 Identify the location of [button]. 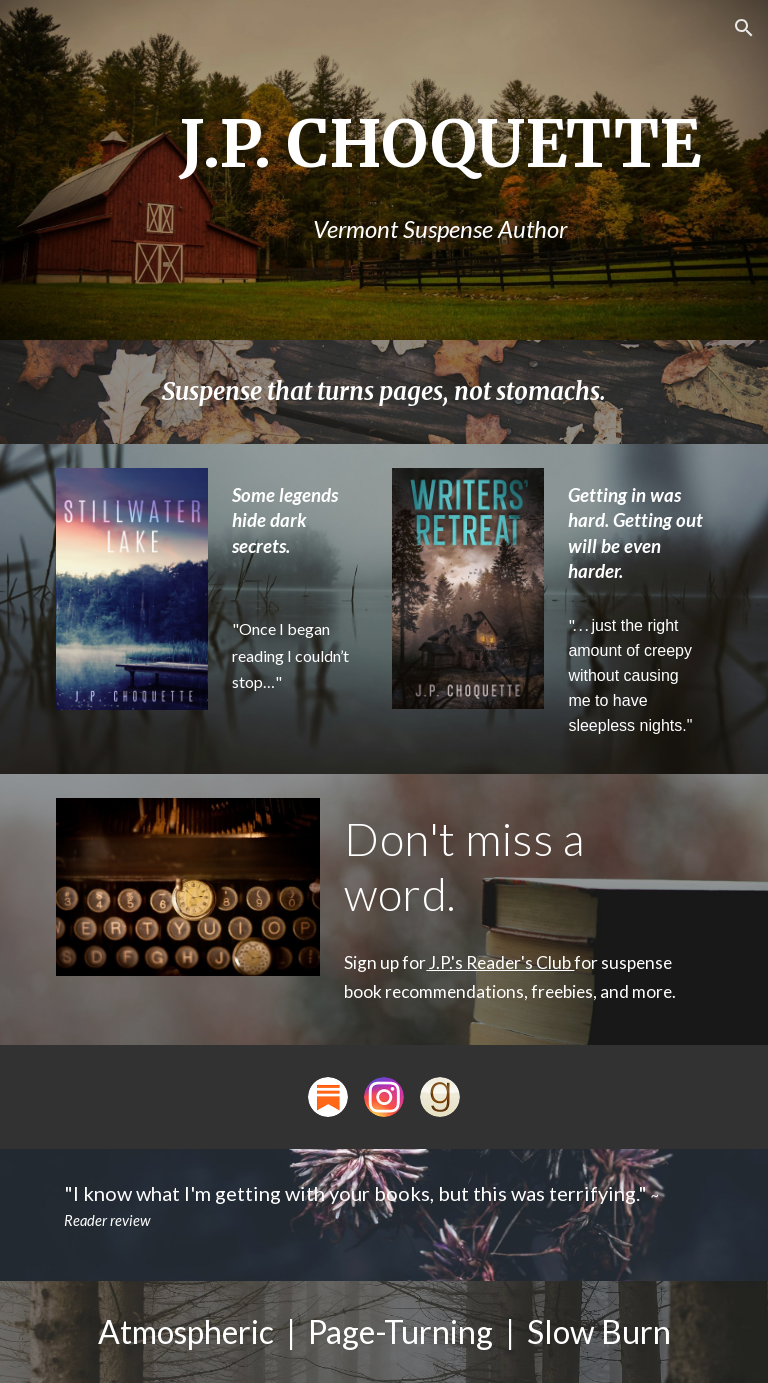
(744, 28).